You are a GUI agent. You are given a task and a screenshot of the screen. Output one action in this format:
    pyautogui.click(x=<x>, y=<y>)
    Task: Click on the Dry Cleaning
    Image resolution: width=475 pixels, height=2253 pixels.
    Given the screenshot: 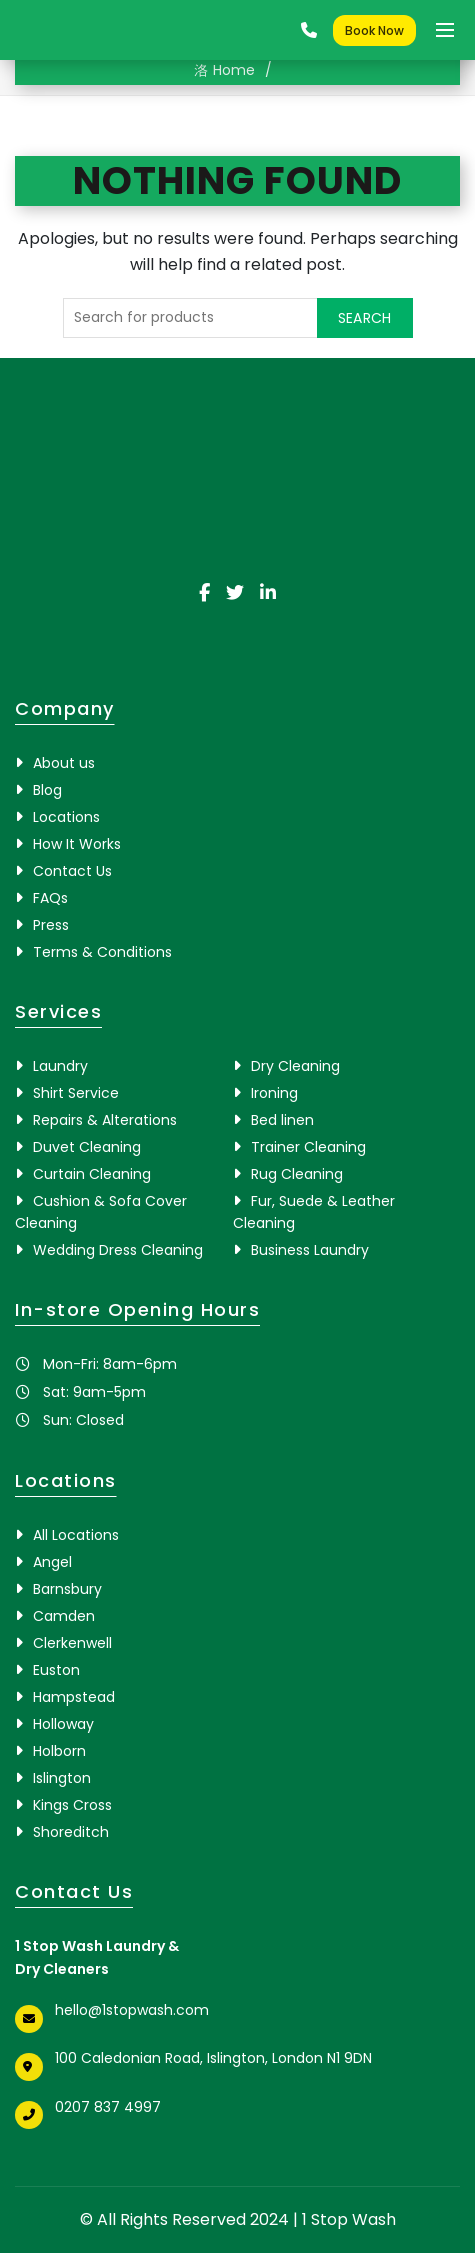 What is the action you would take?
    pyautogui.click(x=295, y=1066)
    